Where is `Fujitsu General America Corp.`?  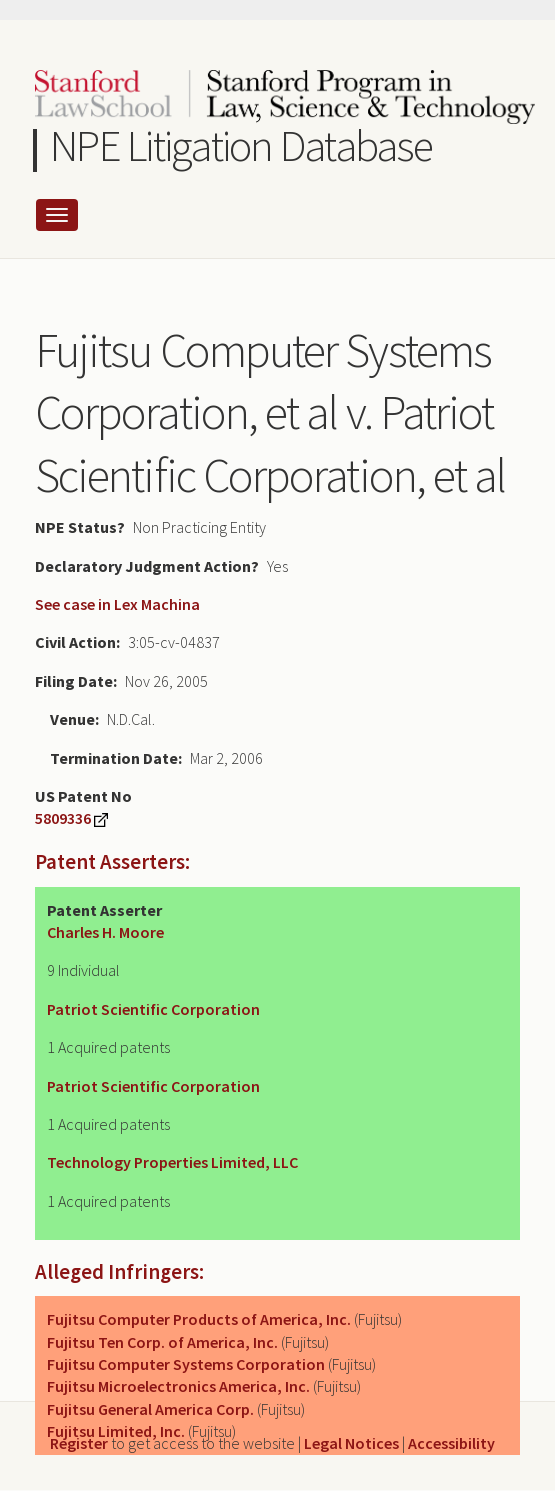 Fujitsu General America Corp. is located at coordinates (150, 1409).